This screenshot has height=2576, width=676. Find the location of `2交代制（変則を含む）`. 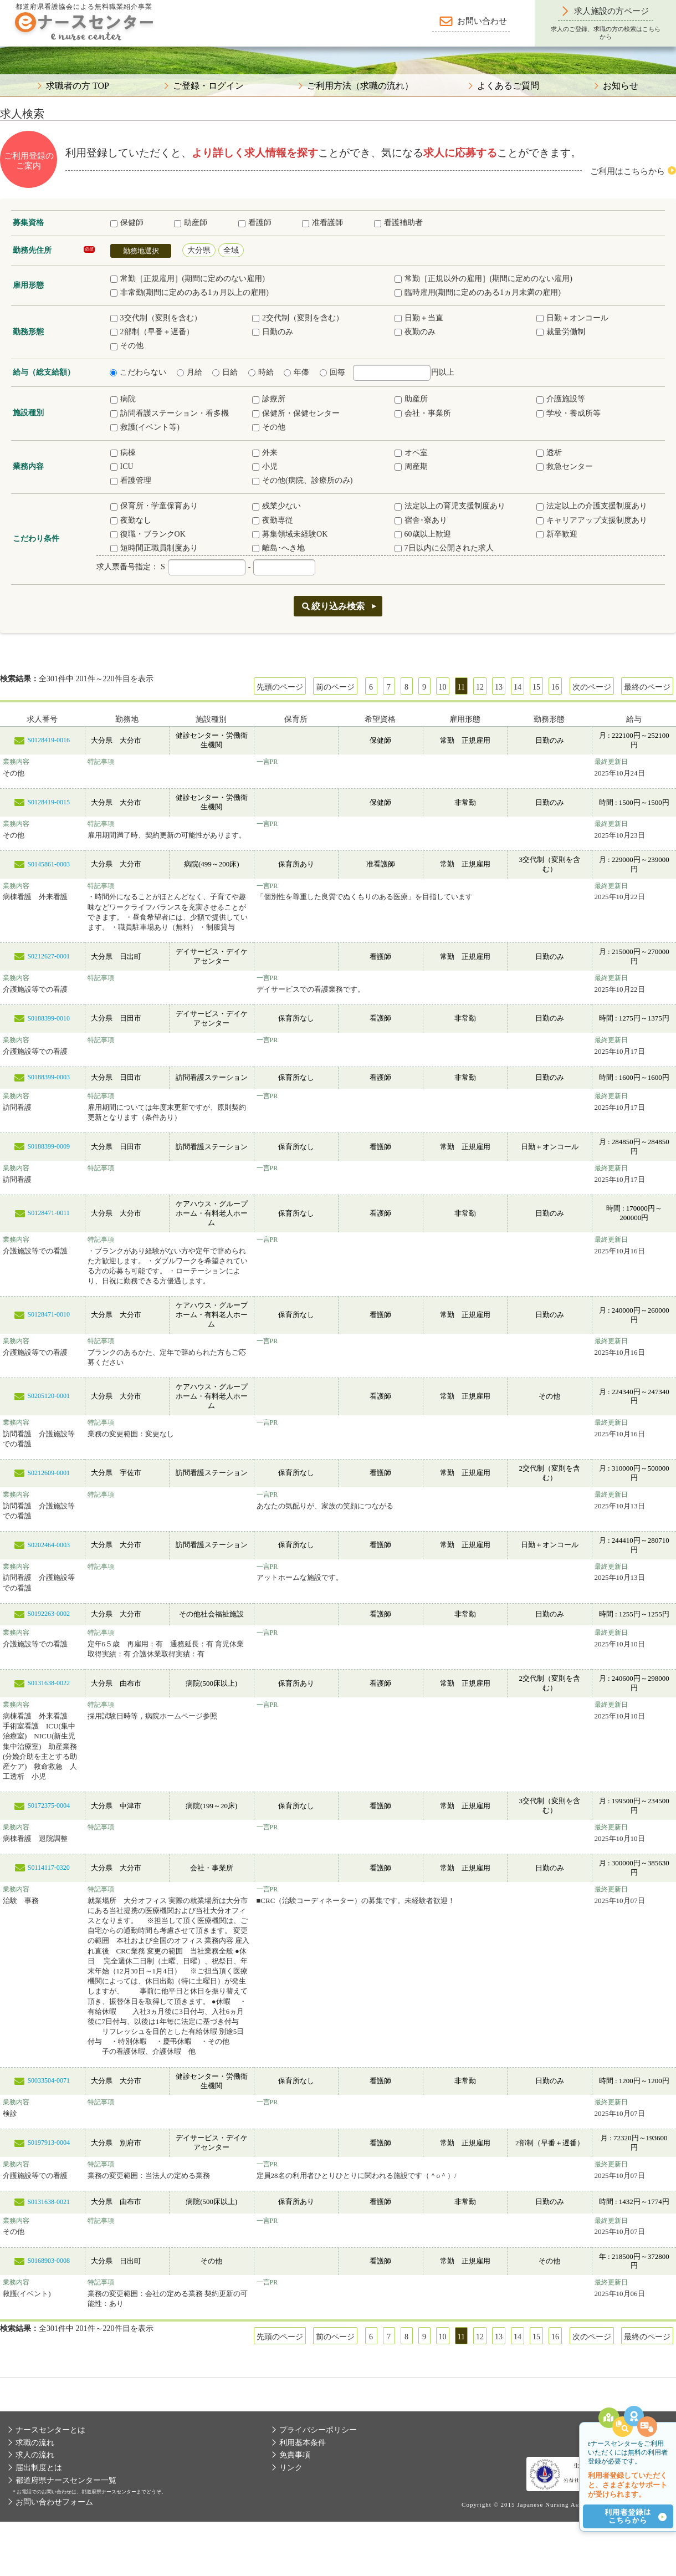

2交代制（変則を含む） is located at coordinates (298, 318).